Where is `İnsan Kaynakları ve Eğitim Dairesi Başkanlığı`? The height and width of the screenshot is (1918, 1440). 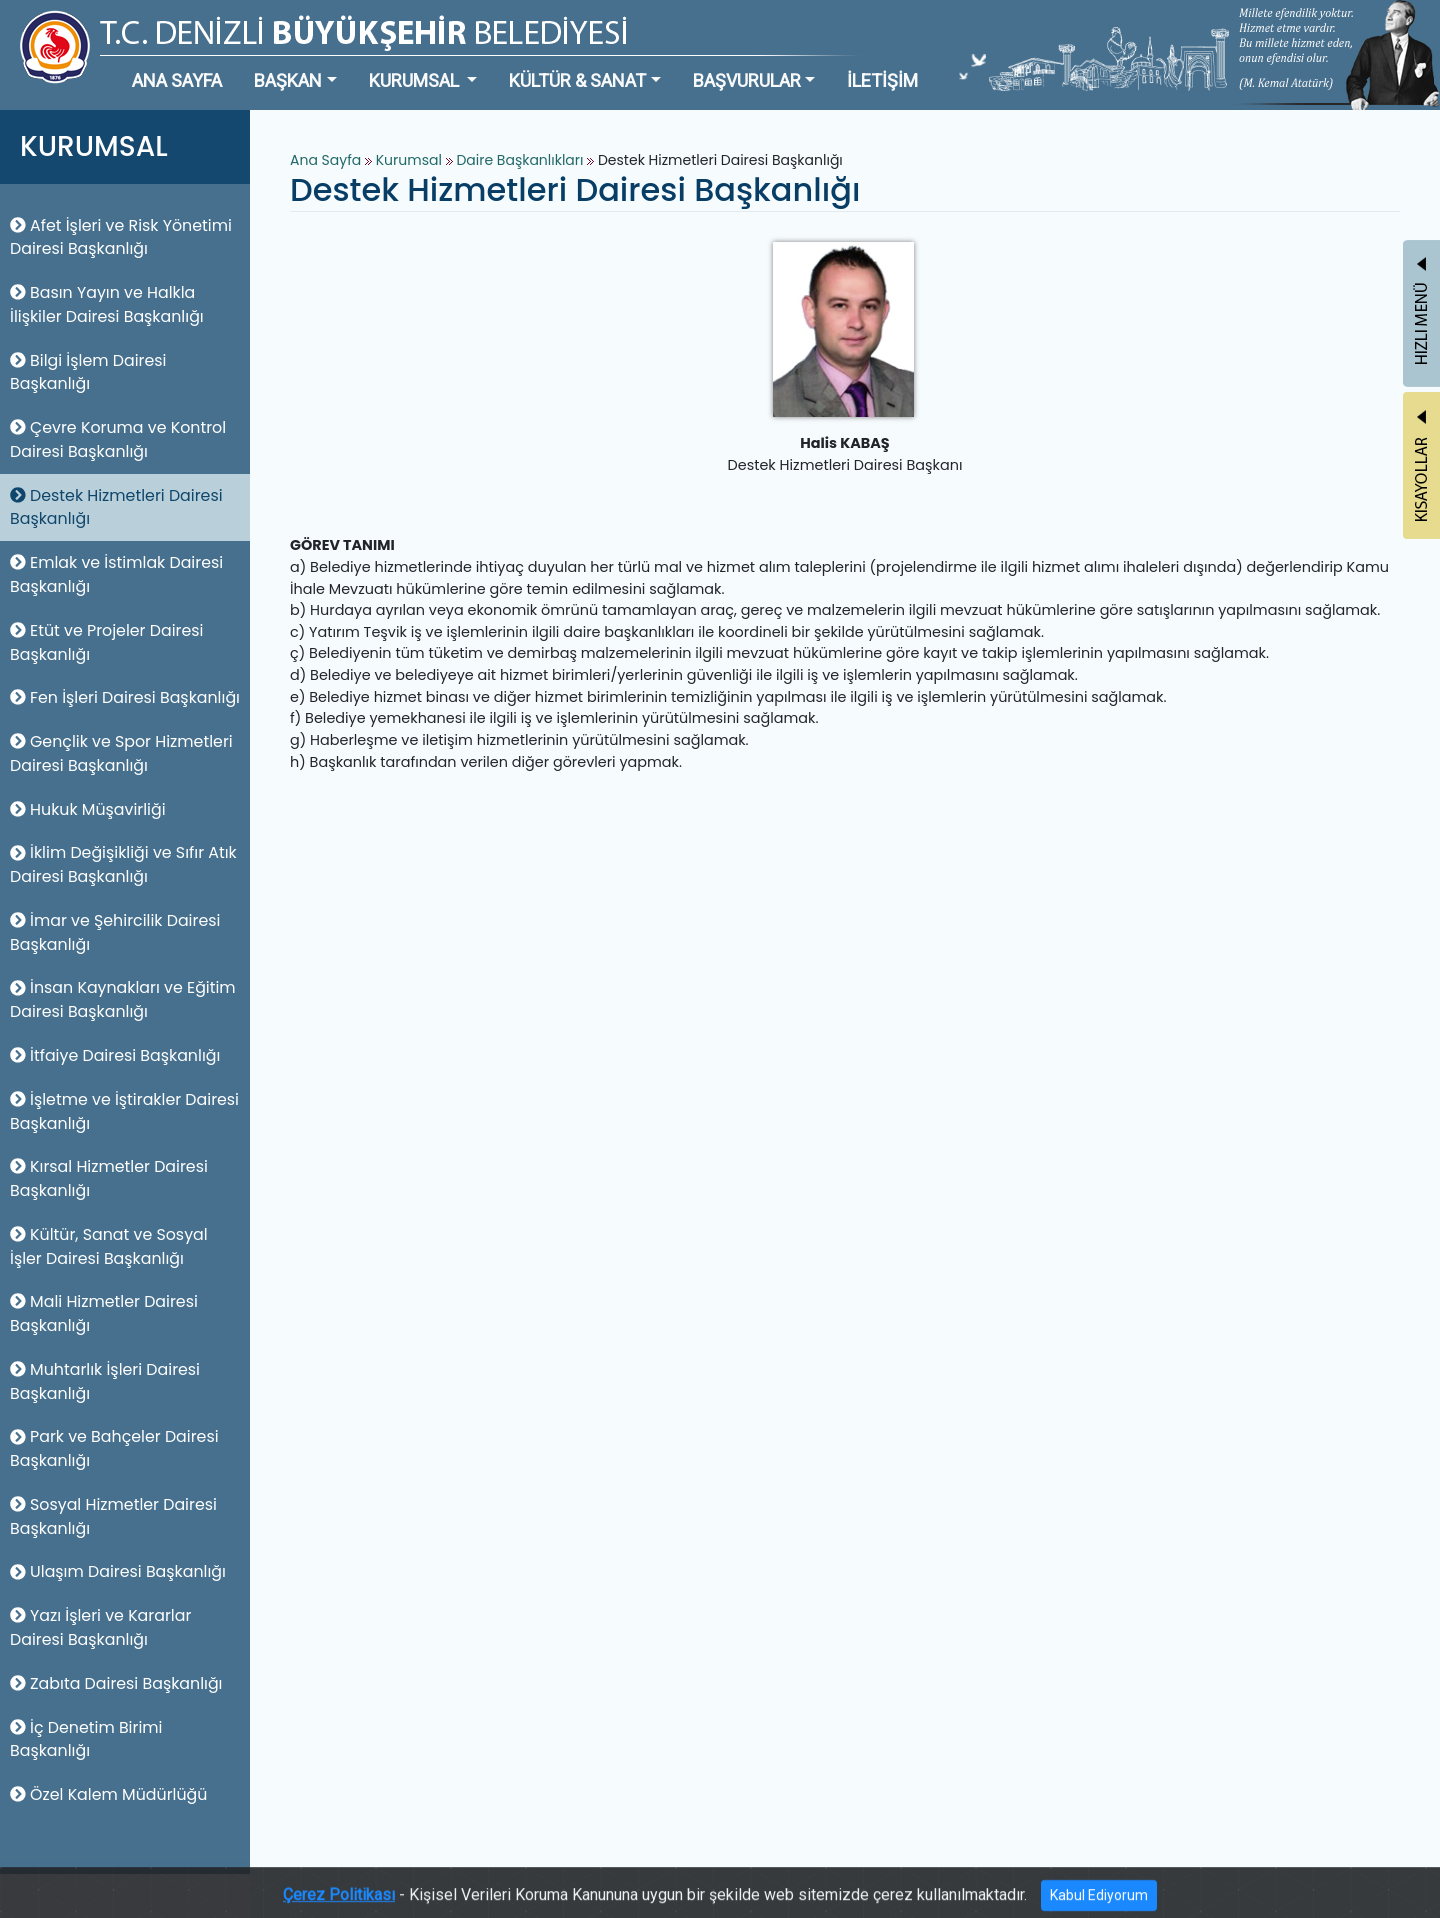
İnsan Kaynakları ve Eğitim Dairesi Başkanlığı is located at coordinates (123, 999).